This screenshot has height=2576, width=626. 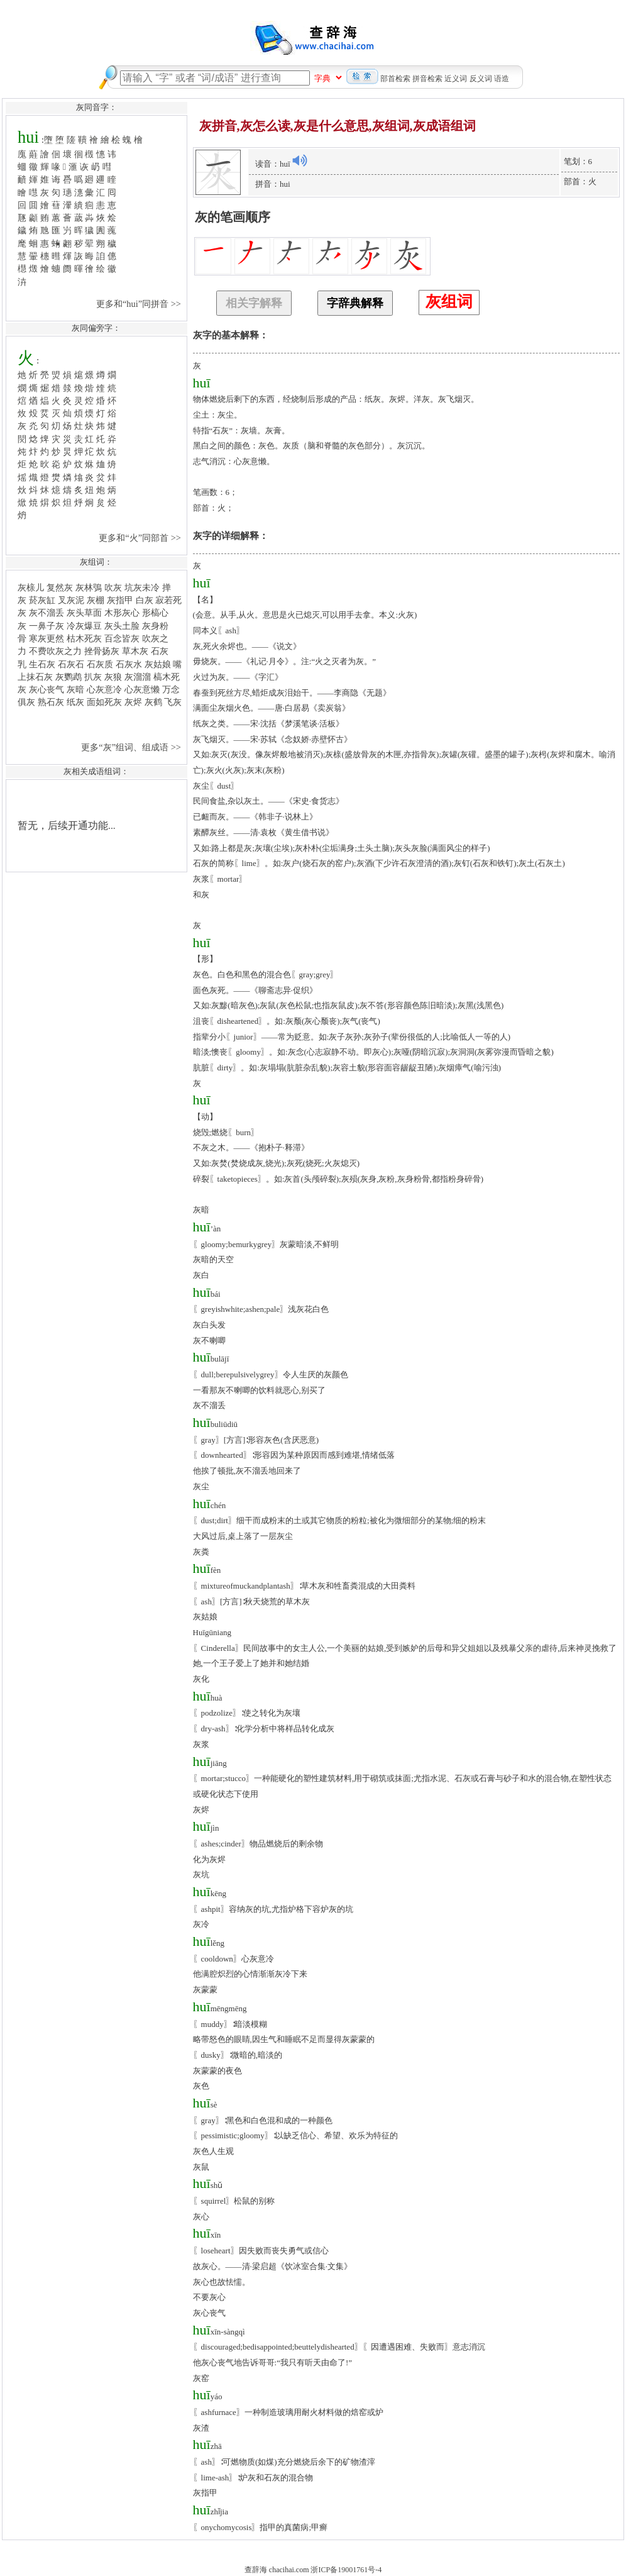 I want to click on 语造, so click(x=501, y=78).